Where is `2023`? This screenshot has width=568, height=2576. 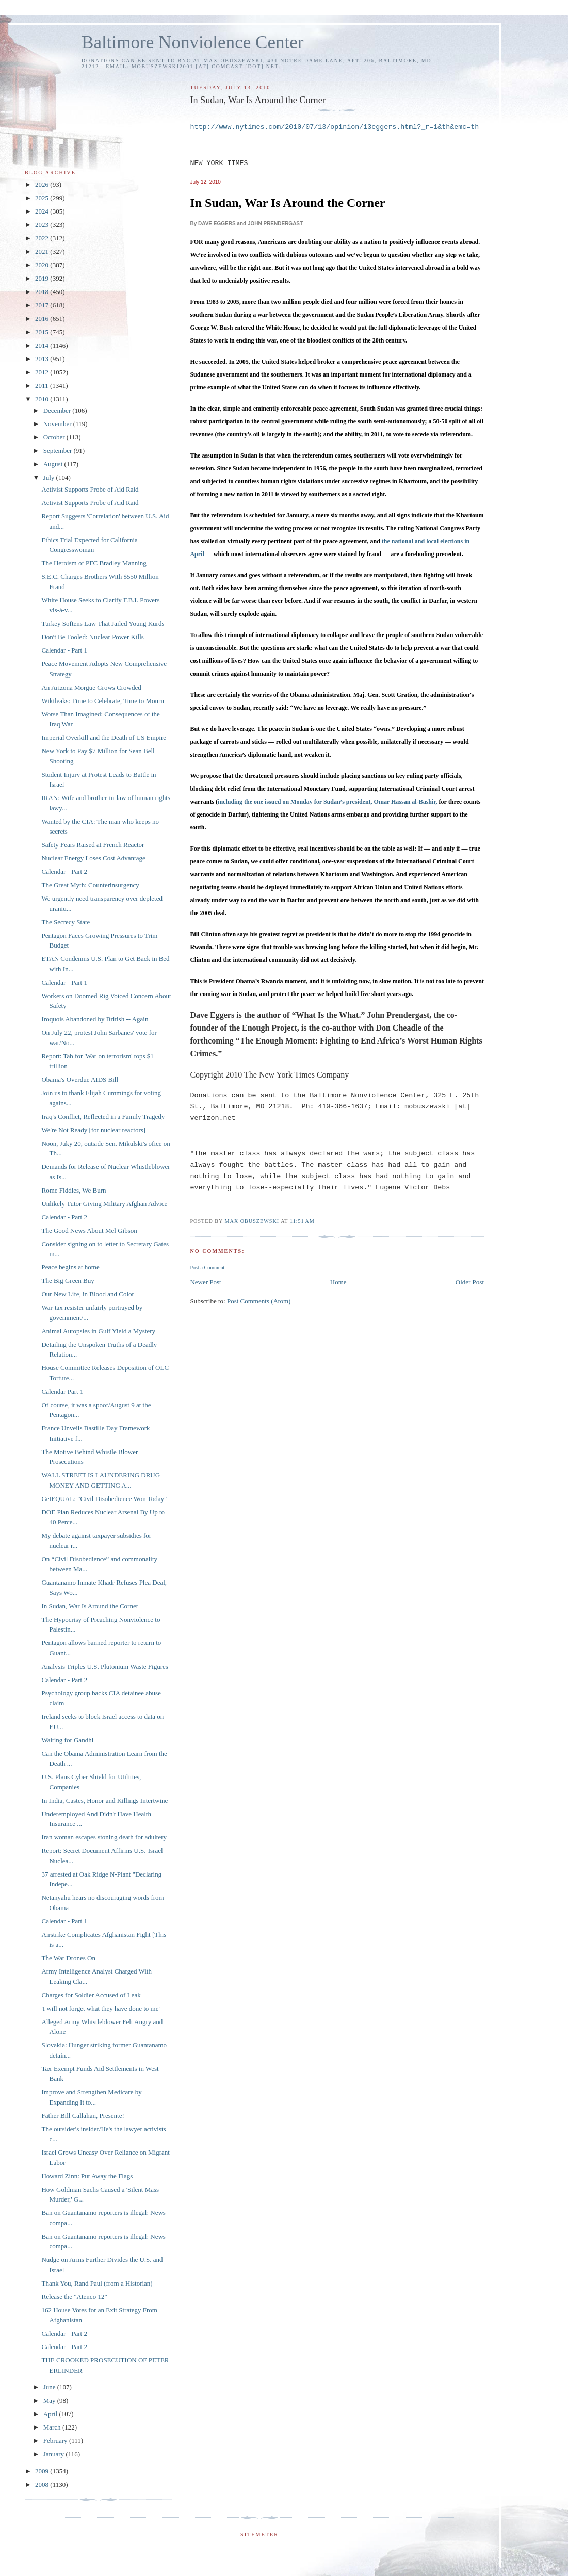 2023 is located at coordinates (42, 225).